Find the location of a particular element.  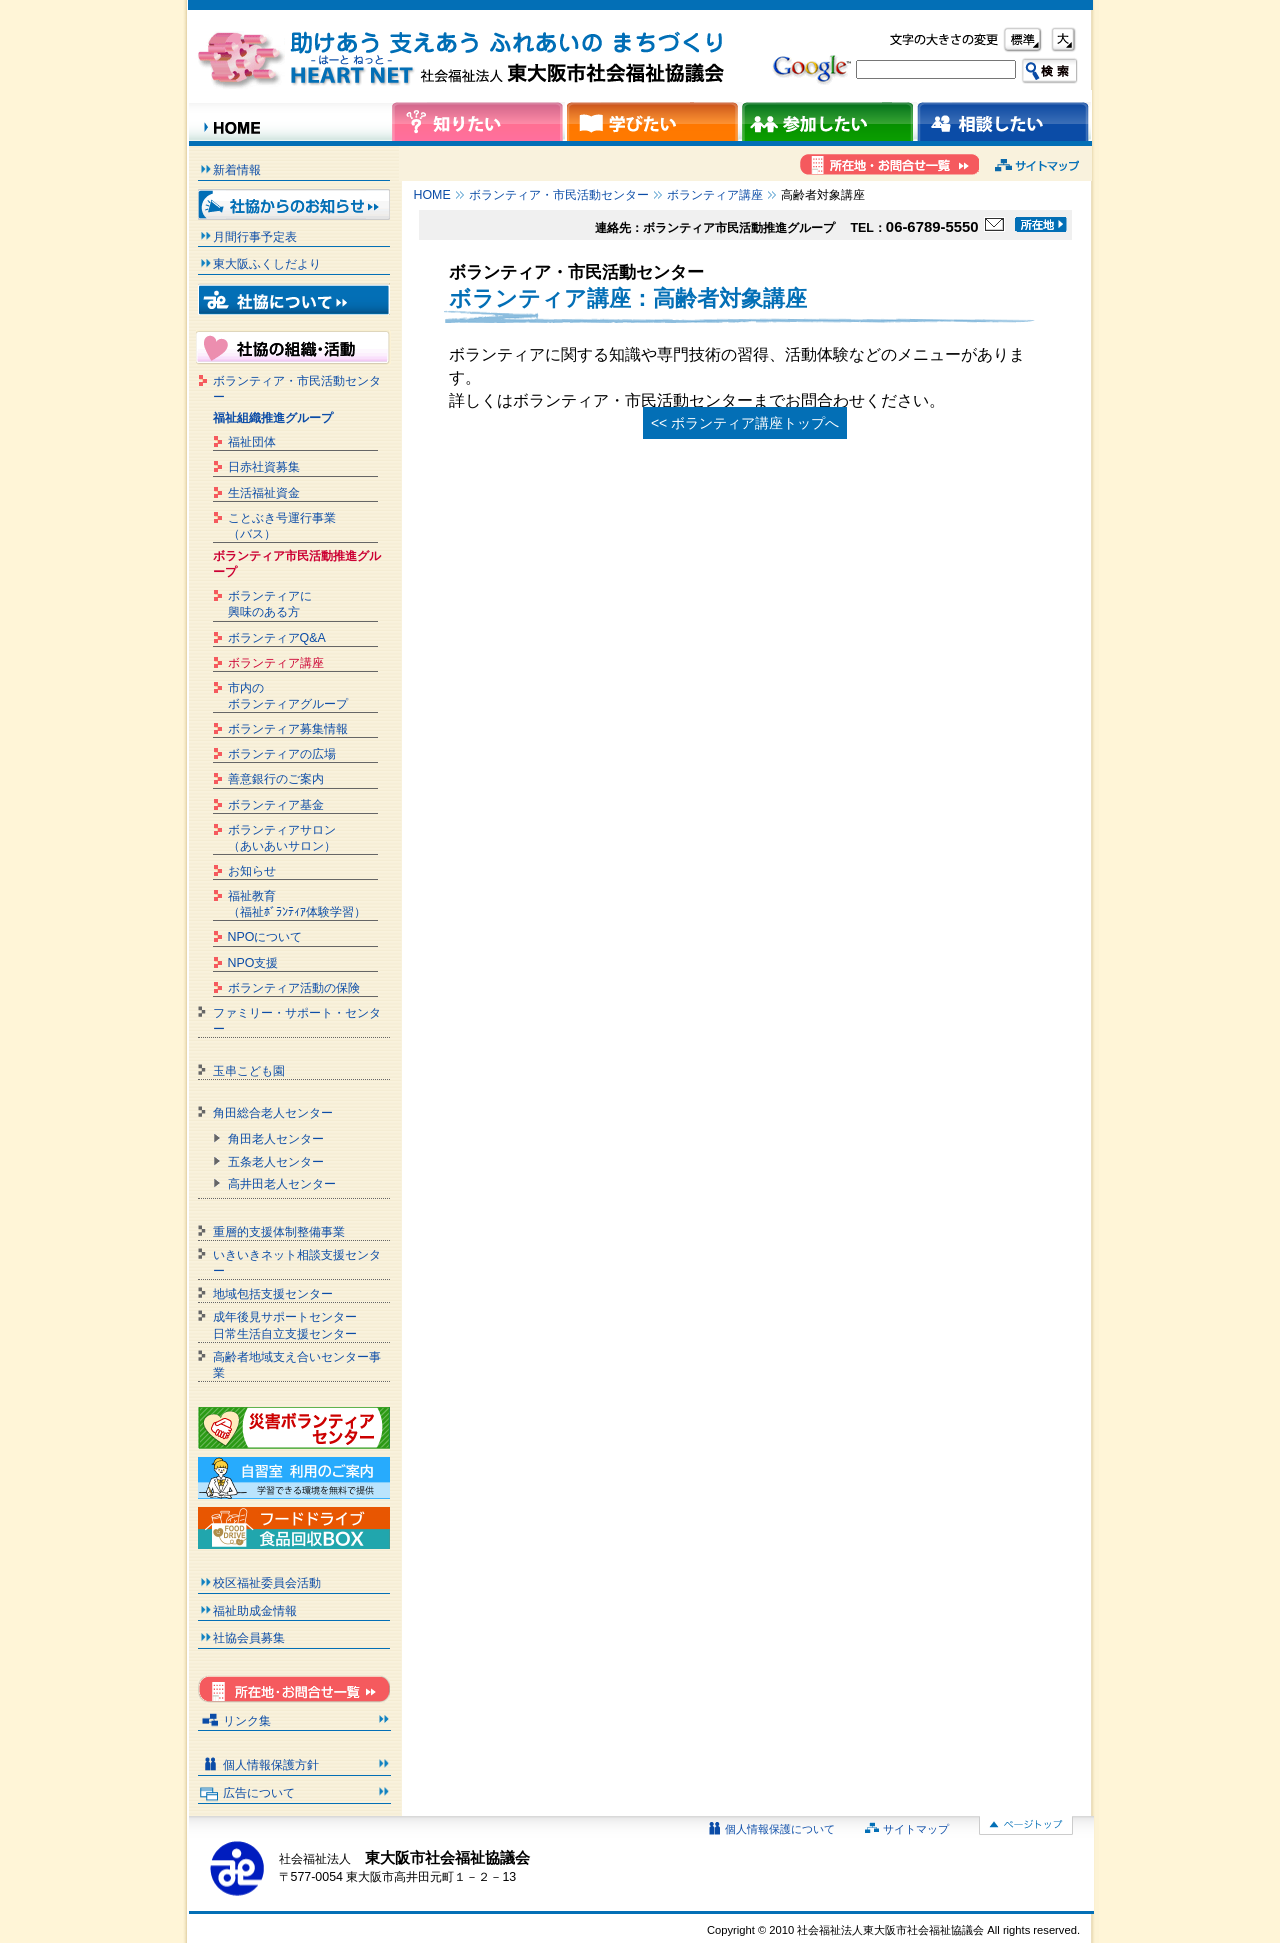

角田老人センター is located at coordinates (276, 1139).